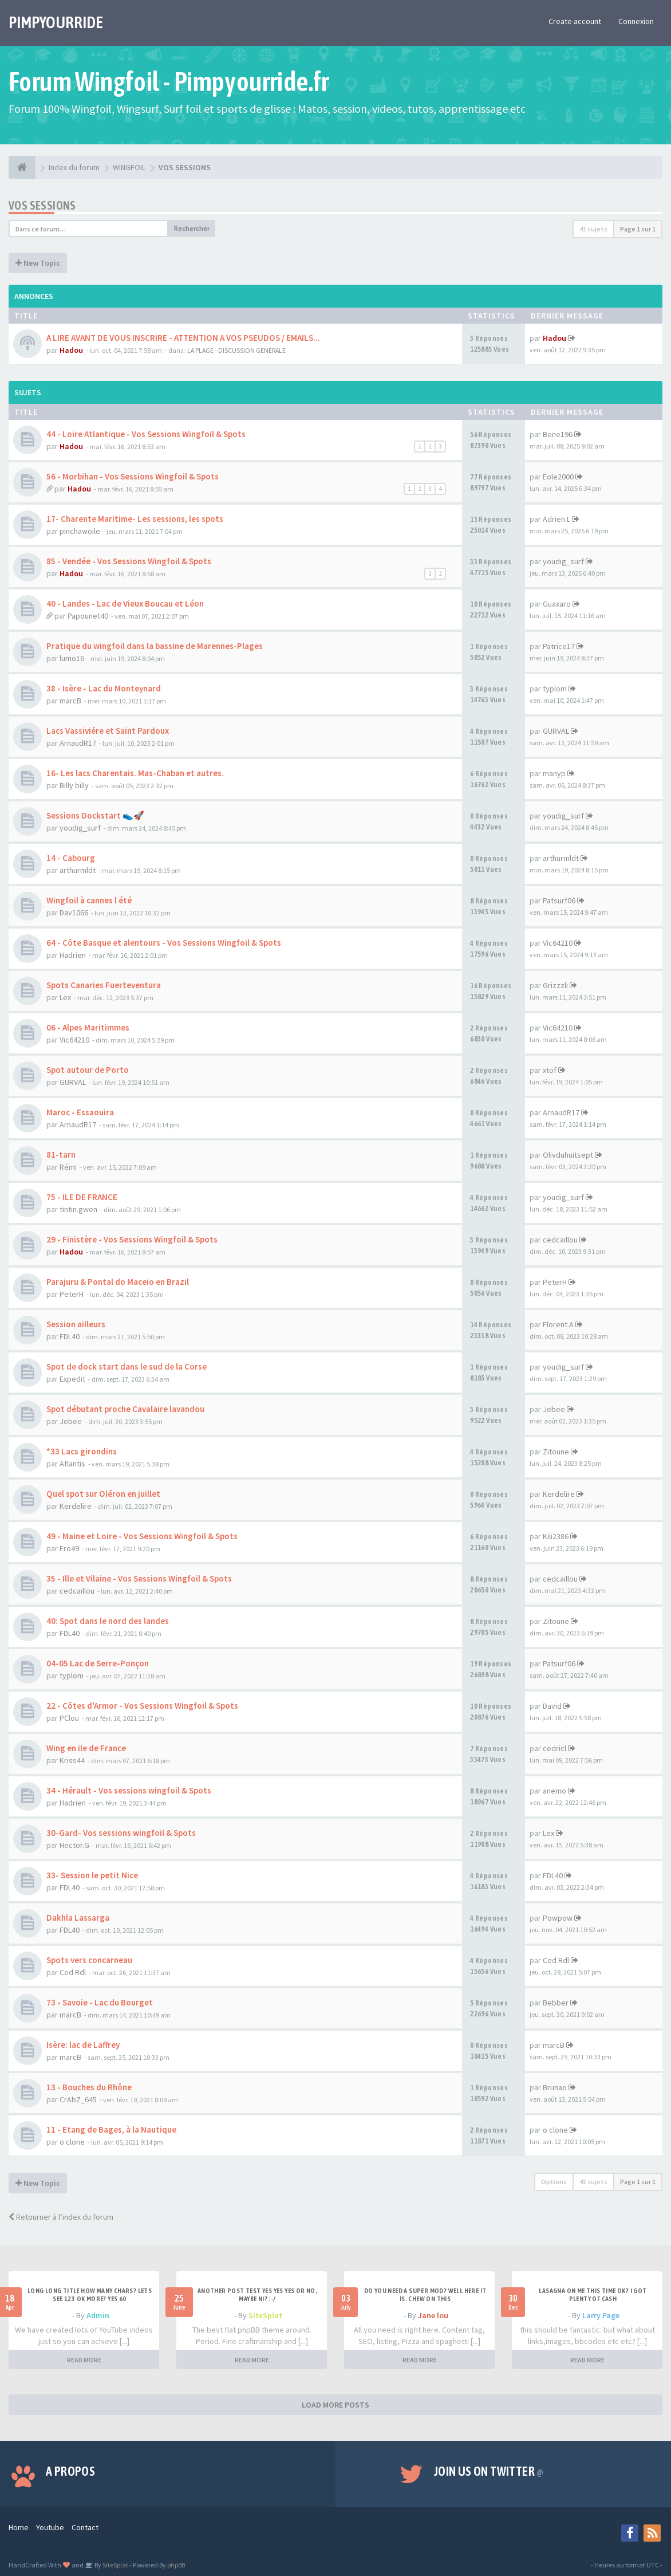 The image size is (671, 2576). What do you see at coordinates (556, 1451) in the screenshot?
I see `Zitoune` at bounding box center [556, 1451].